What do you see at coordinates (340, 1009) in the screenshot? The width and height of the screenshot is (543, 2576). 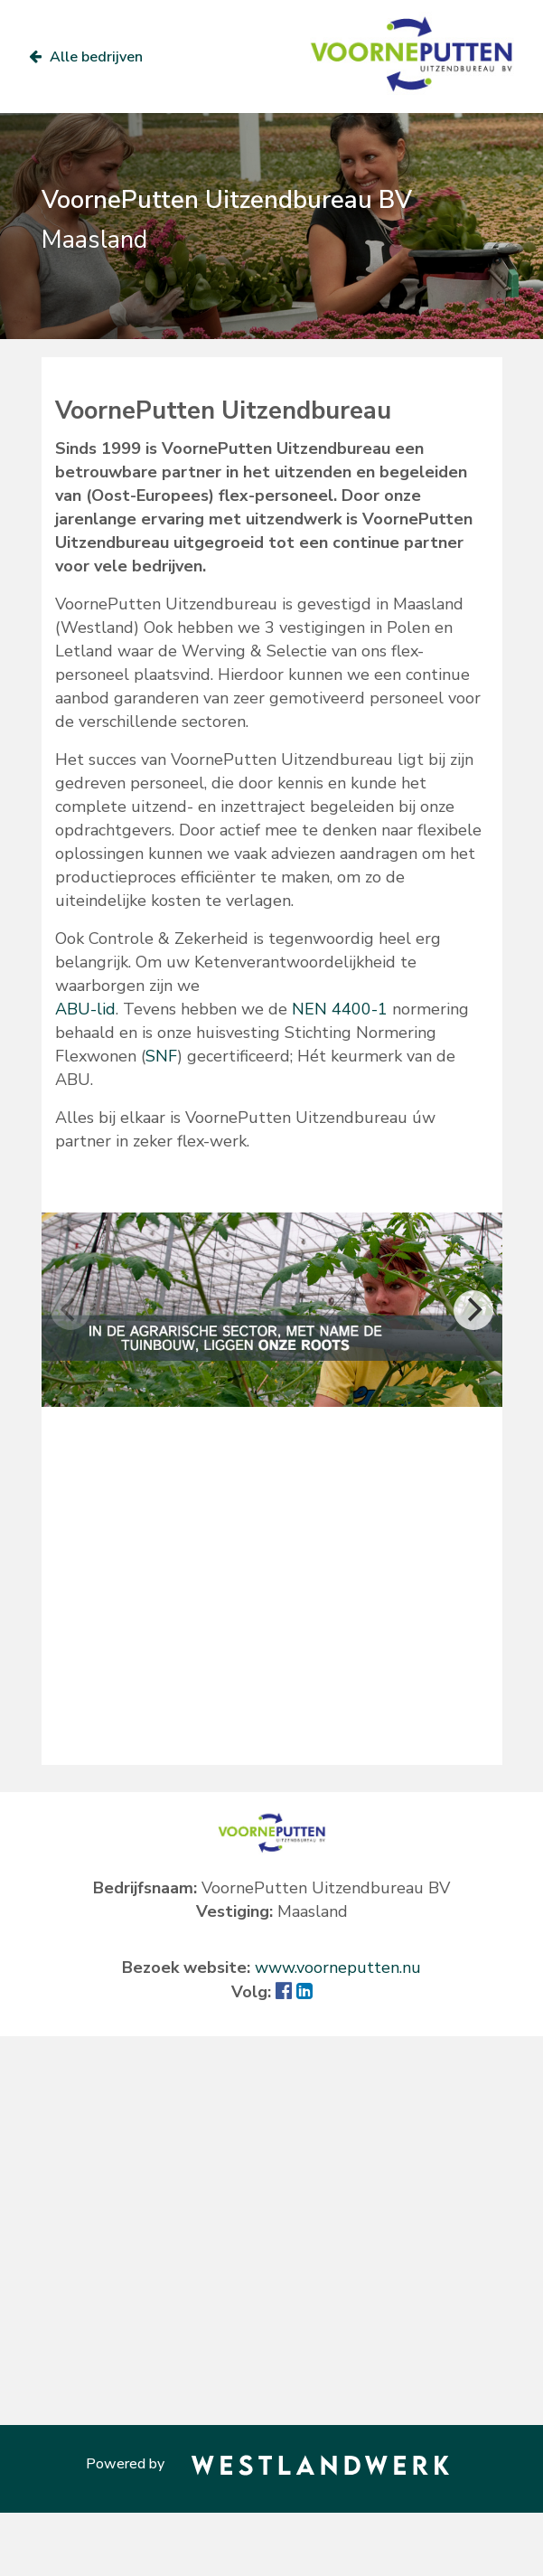 I see `NEN 4400-1` at bounding box center [340, 1009].